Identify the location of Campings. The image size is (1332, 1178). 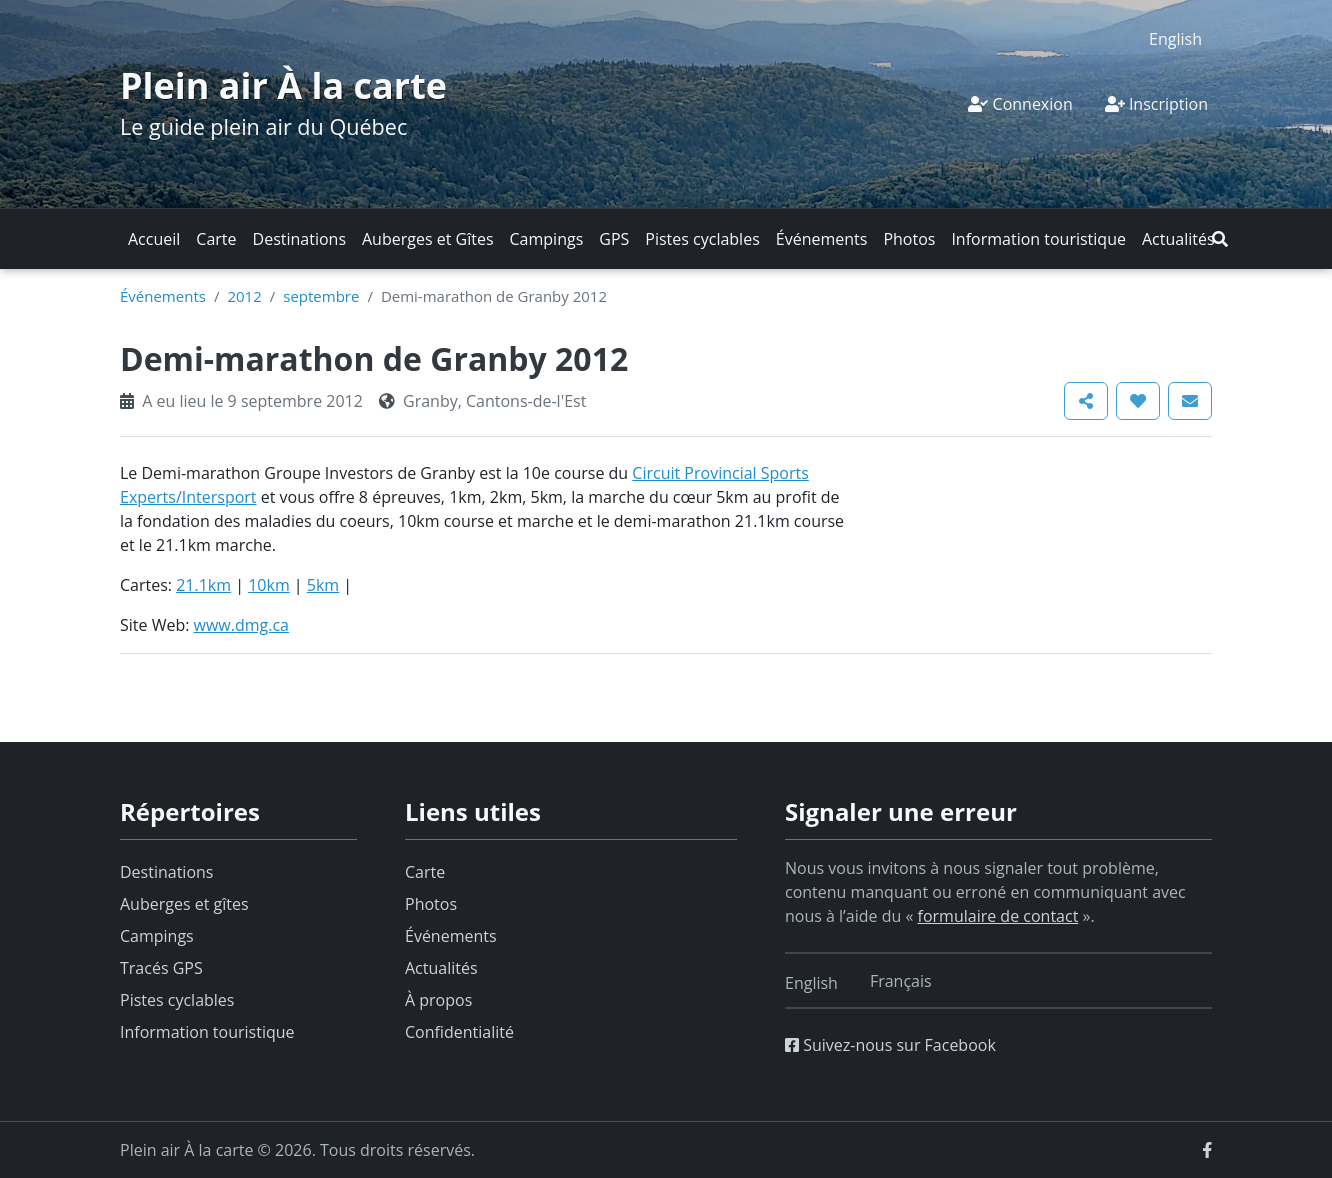
(547, 239).